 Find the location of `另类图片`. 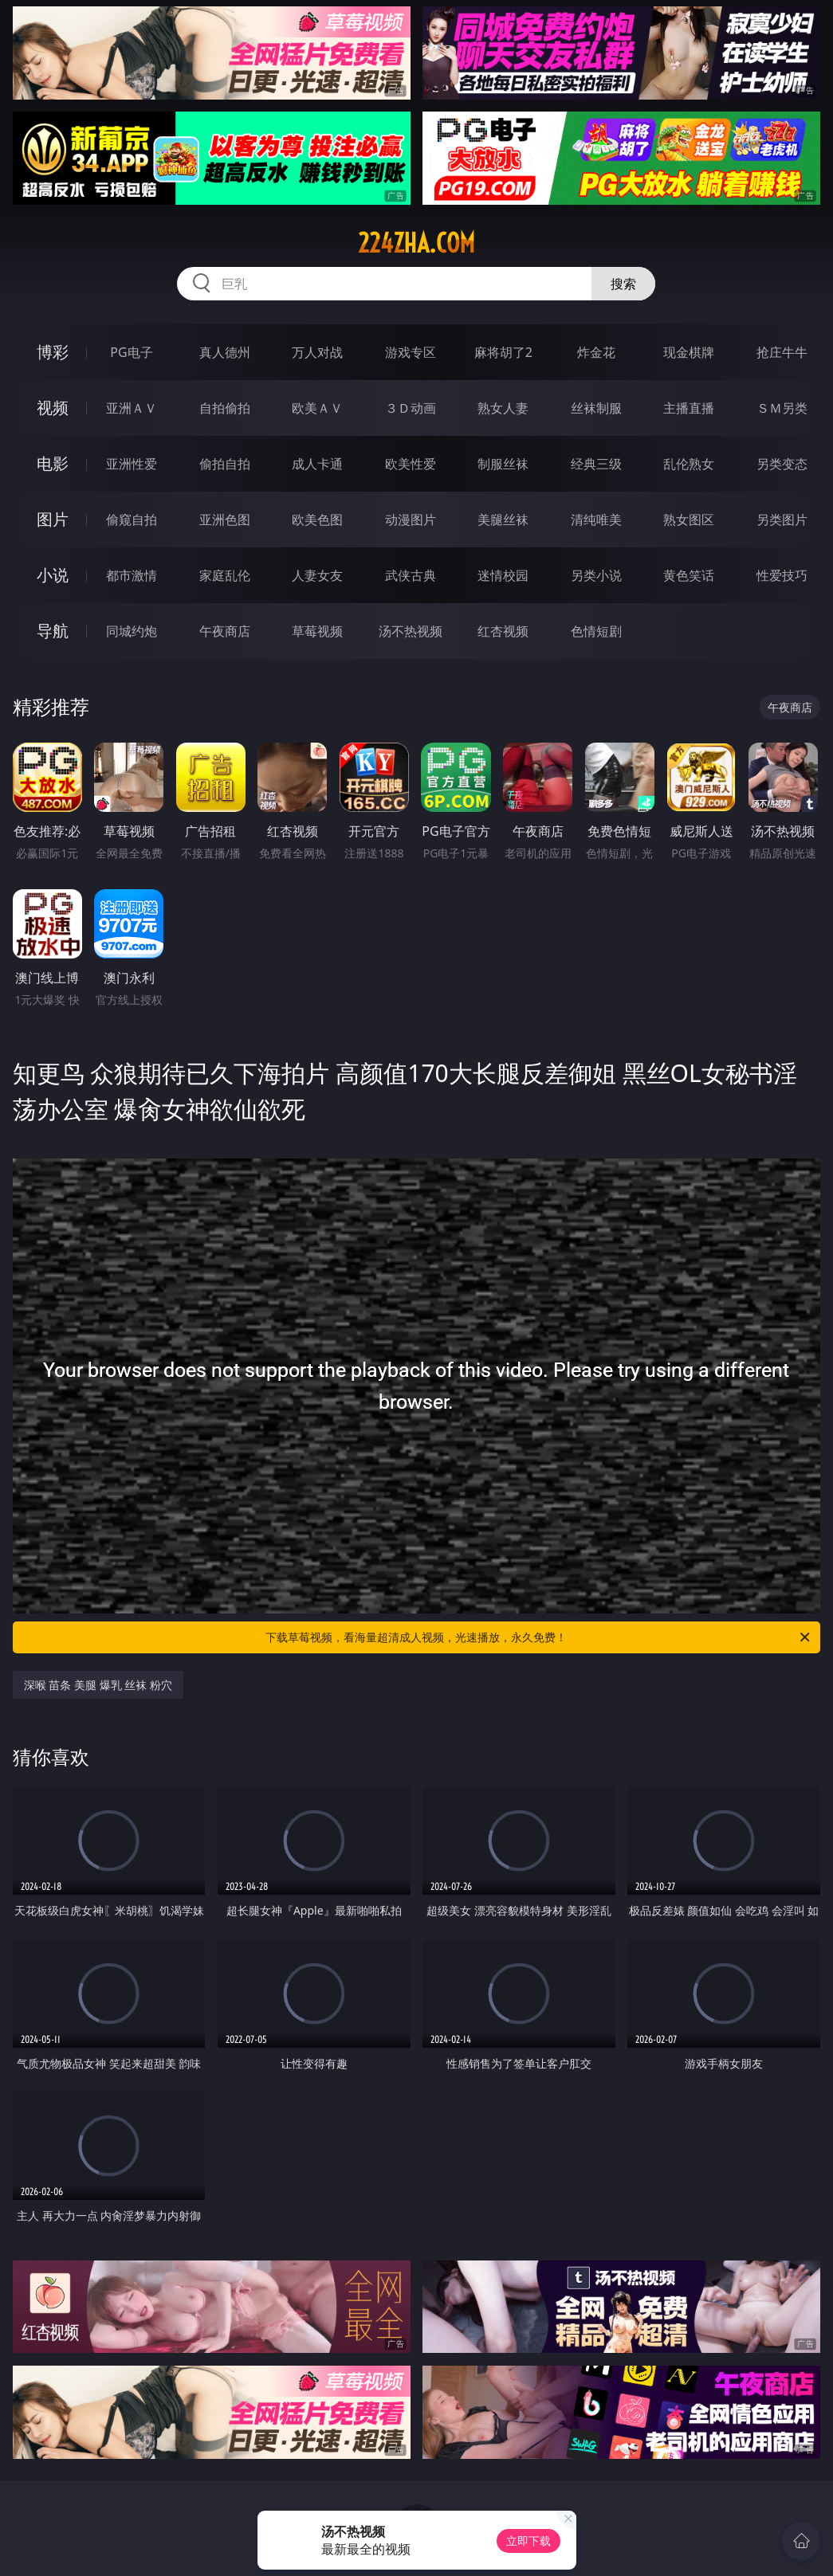

另类图片 is located at coordinates (781, 519).